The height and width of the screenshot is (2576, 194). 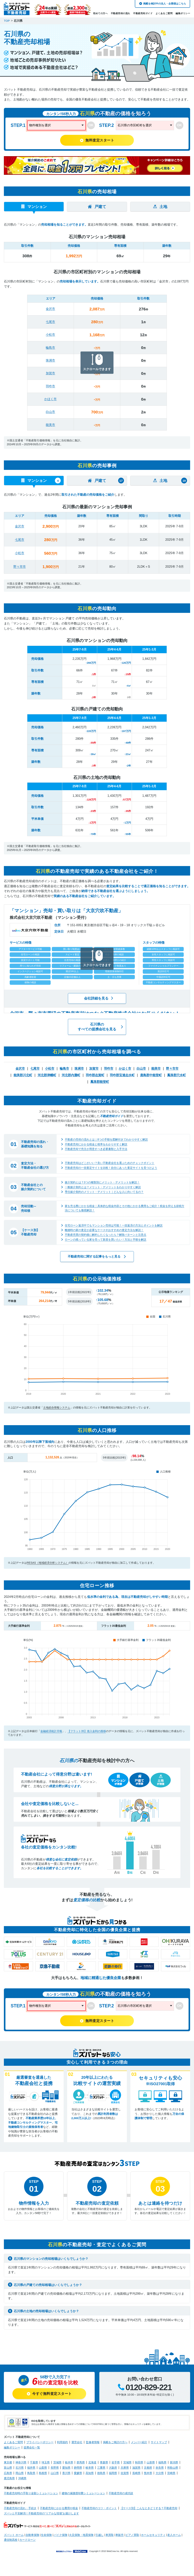 I want to click on 運営会社, so click(x=76, y=2442).